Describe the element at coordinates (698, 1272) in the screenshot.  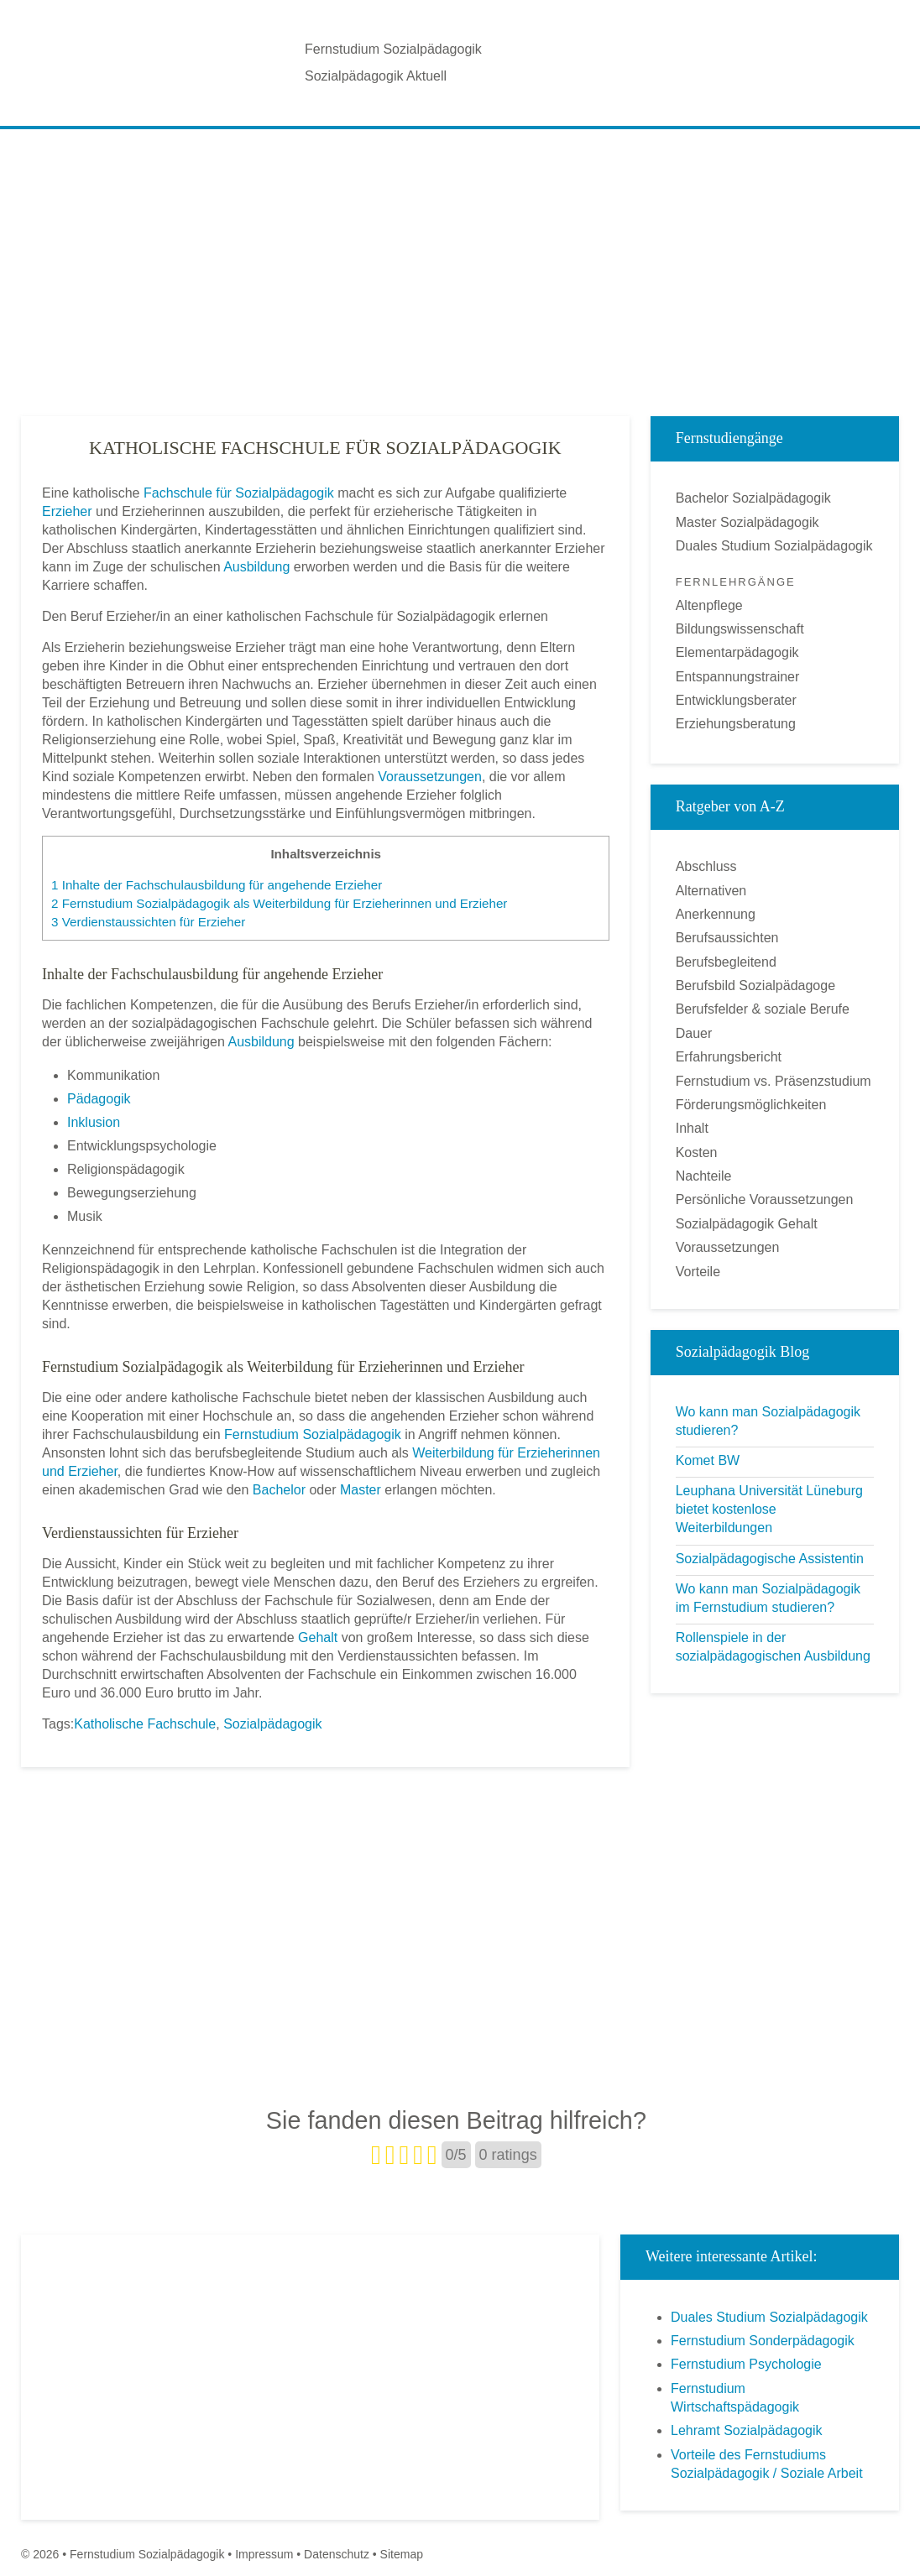
I see `Vorteile` at that location.